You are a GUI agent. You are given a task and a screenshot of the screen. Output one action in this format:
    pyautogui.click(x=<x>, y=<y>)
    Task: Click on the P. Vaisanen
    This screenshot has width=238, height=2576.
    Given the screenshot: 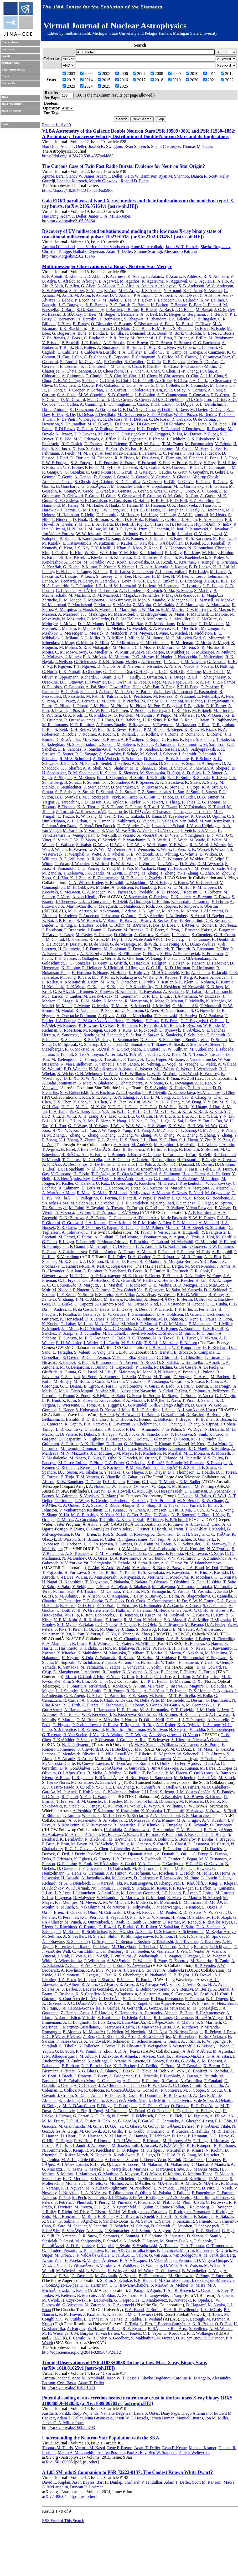 What is the action you would take?
    pyautogui.click(x=188, y=1744)
    